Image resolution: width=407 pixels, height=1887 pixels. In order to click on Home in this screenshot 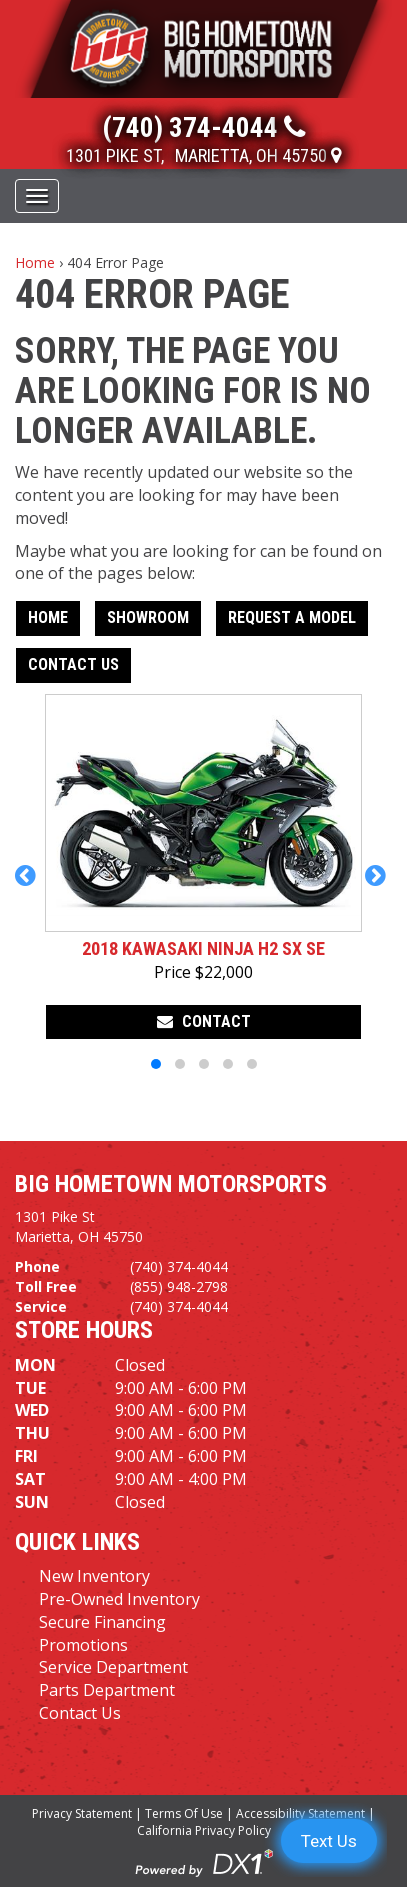, I will do `click(35, 262)`.